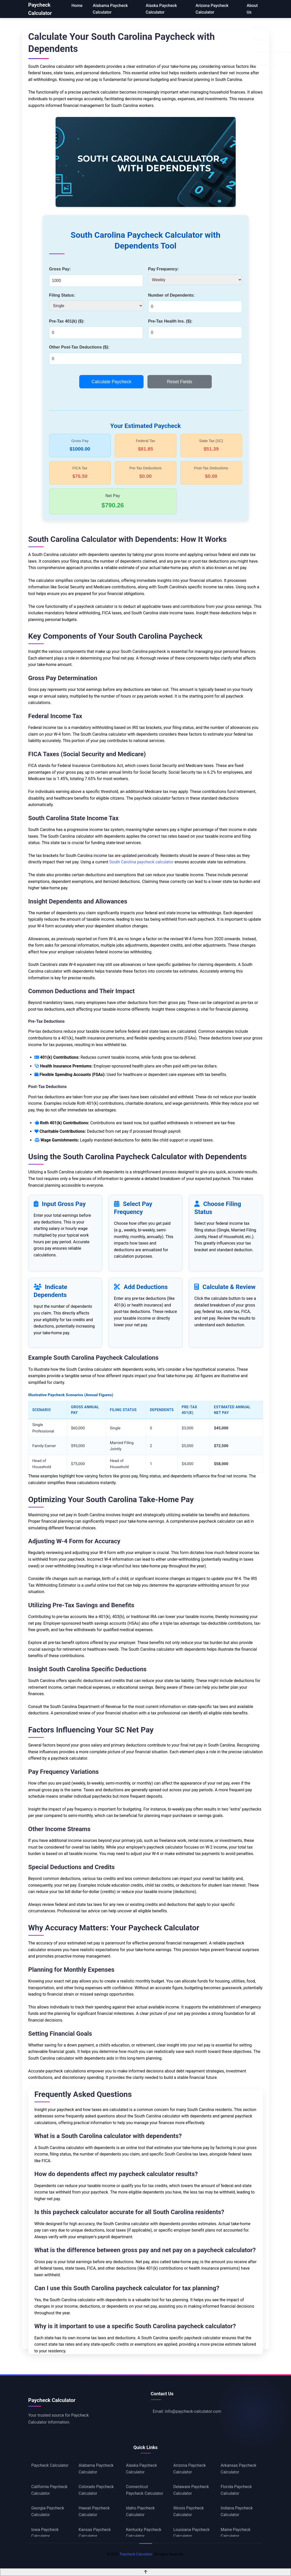 Image resolution: width=291 pixels, height=2576 pixels. I want to click on Arkansas Paycheck Calculator, so click(239, 2468).